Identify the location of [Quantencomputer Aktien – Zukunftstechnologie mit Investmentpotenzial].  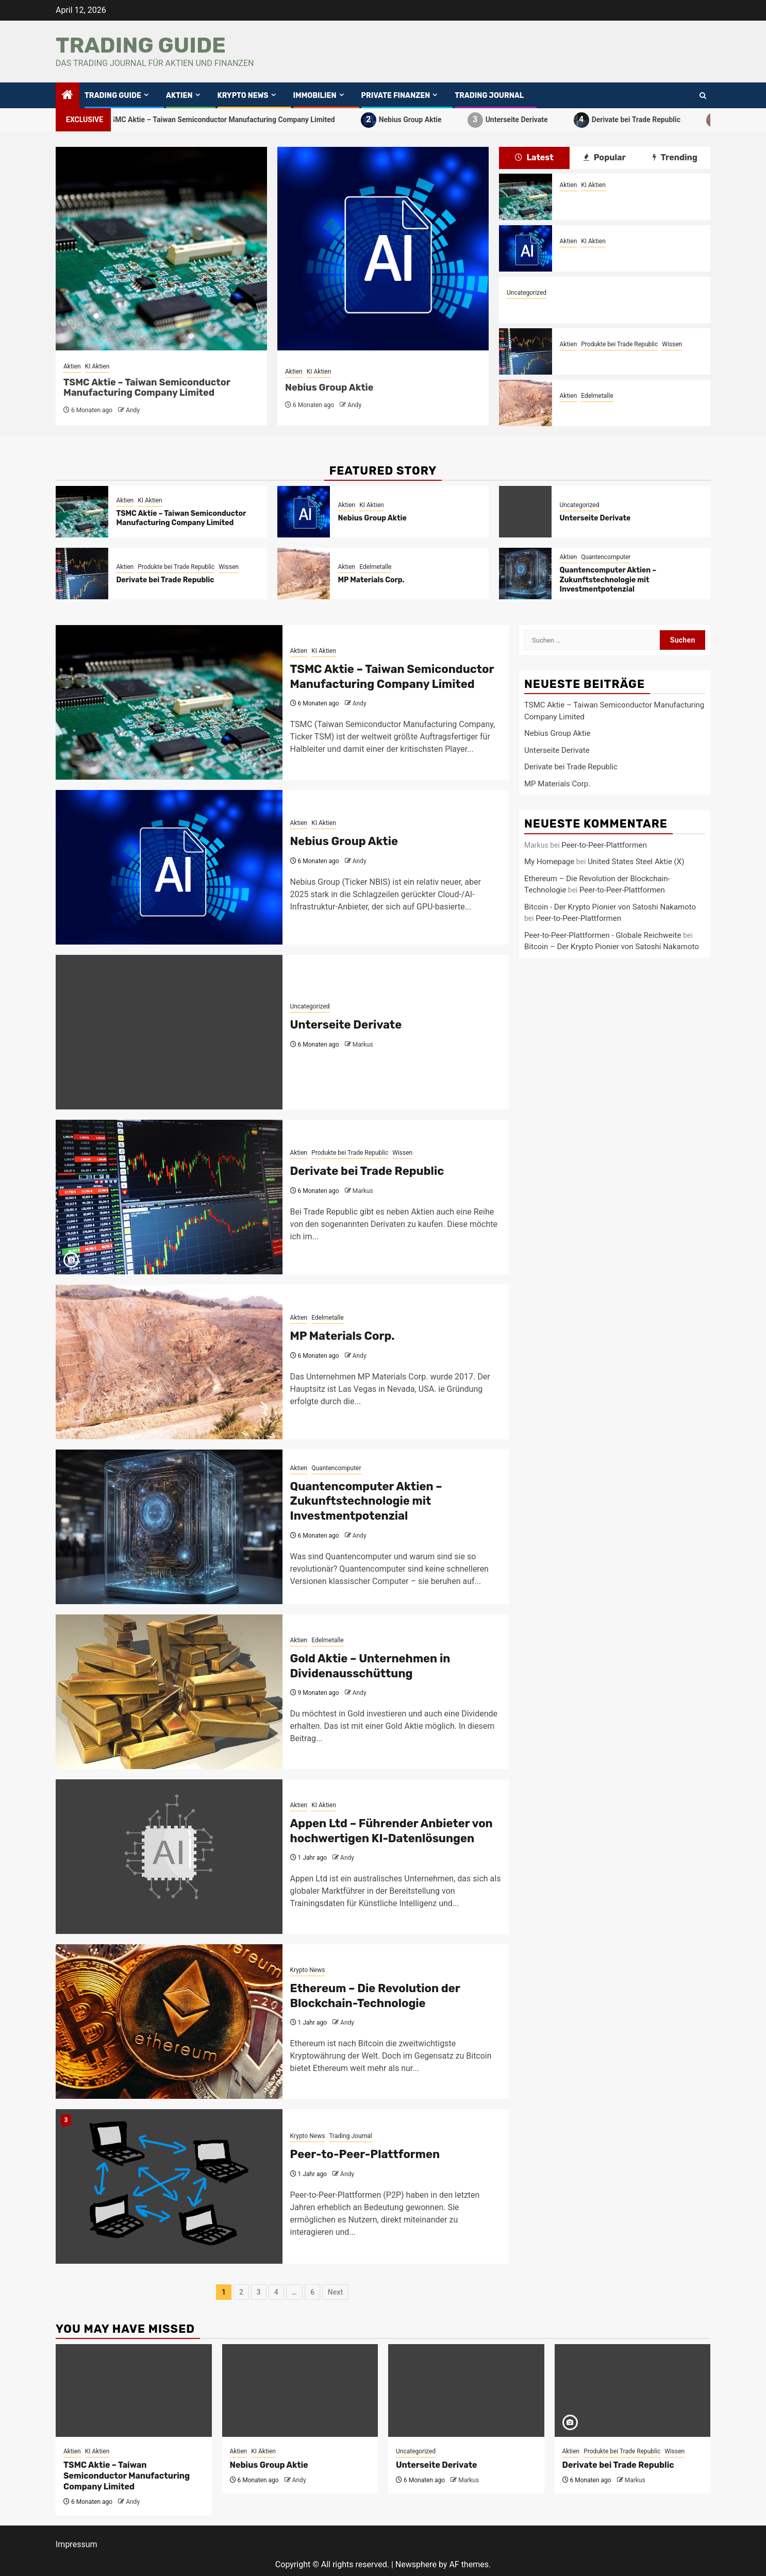
(525, 573).